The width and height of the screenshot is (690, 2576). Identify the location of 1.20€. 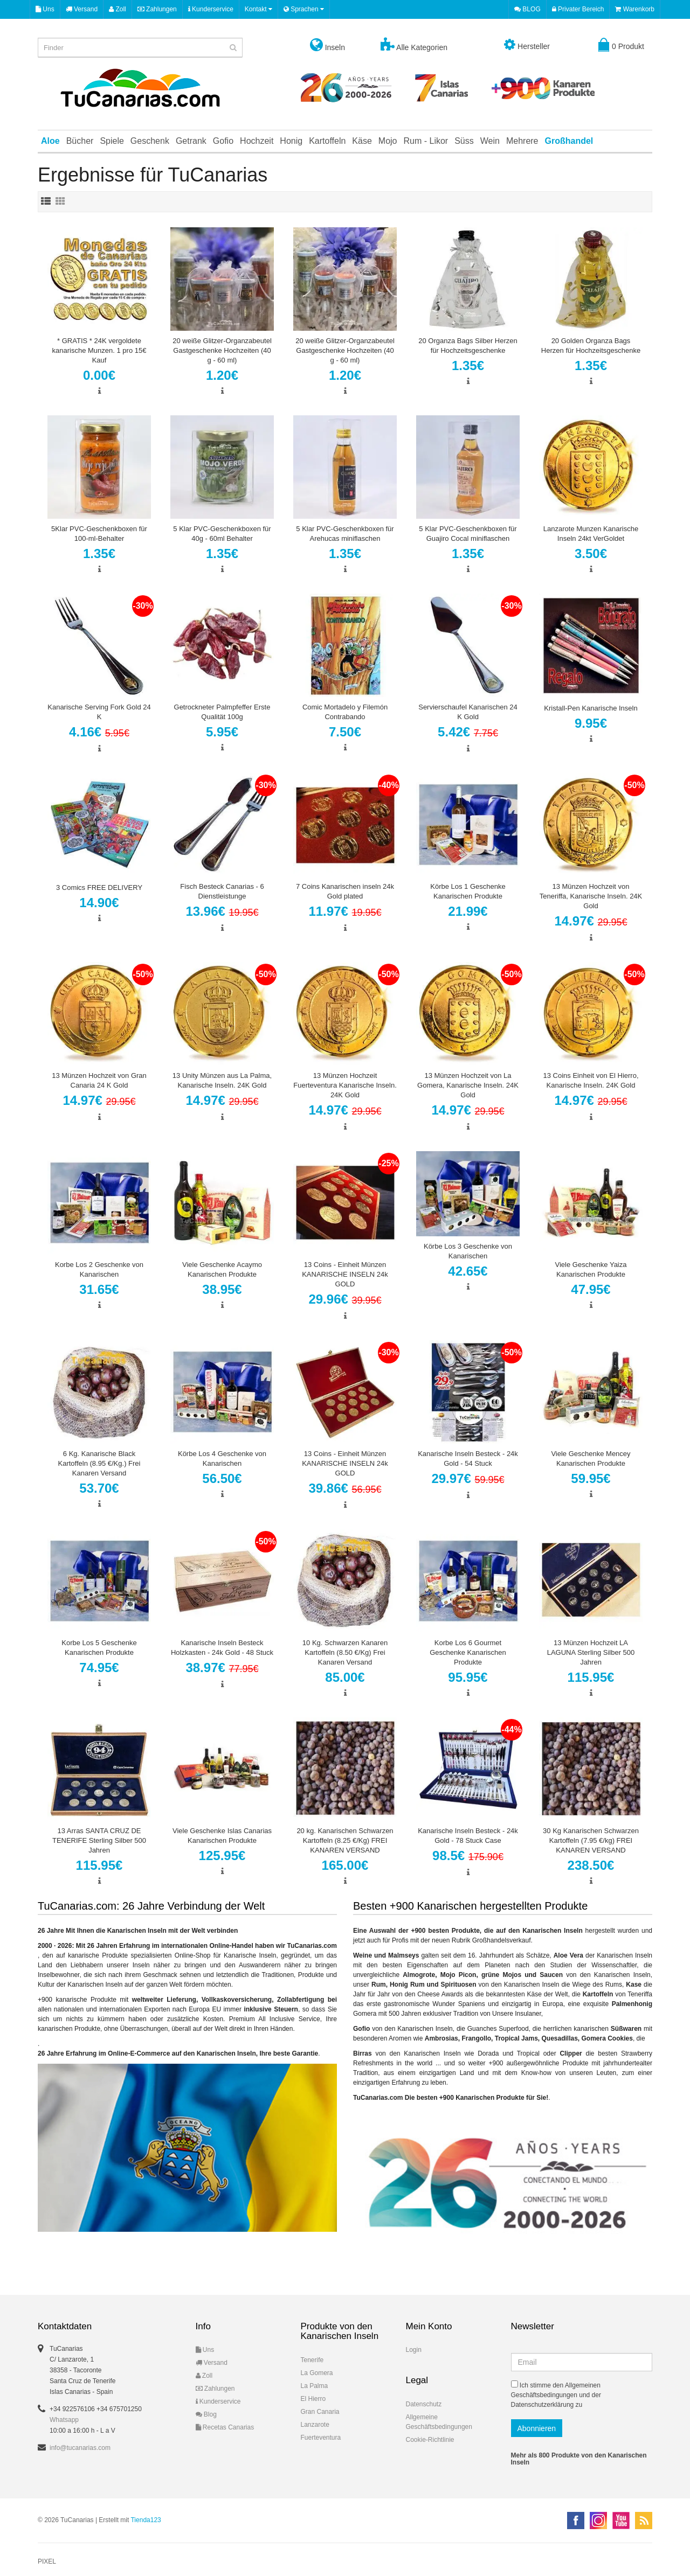
(222, 375).